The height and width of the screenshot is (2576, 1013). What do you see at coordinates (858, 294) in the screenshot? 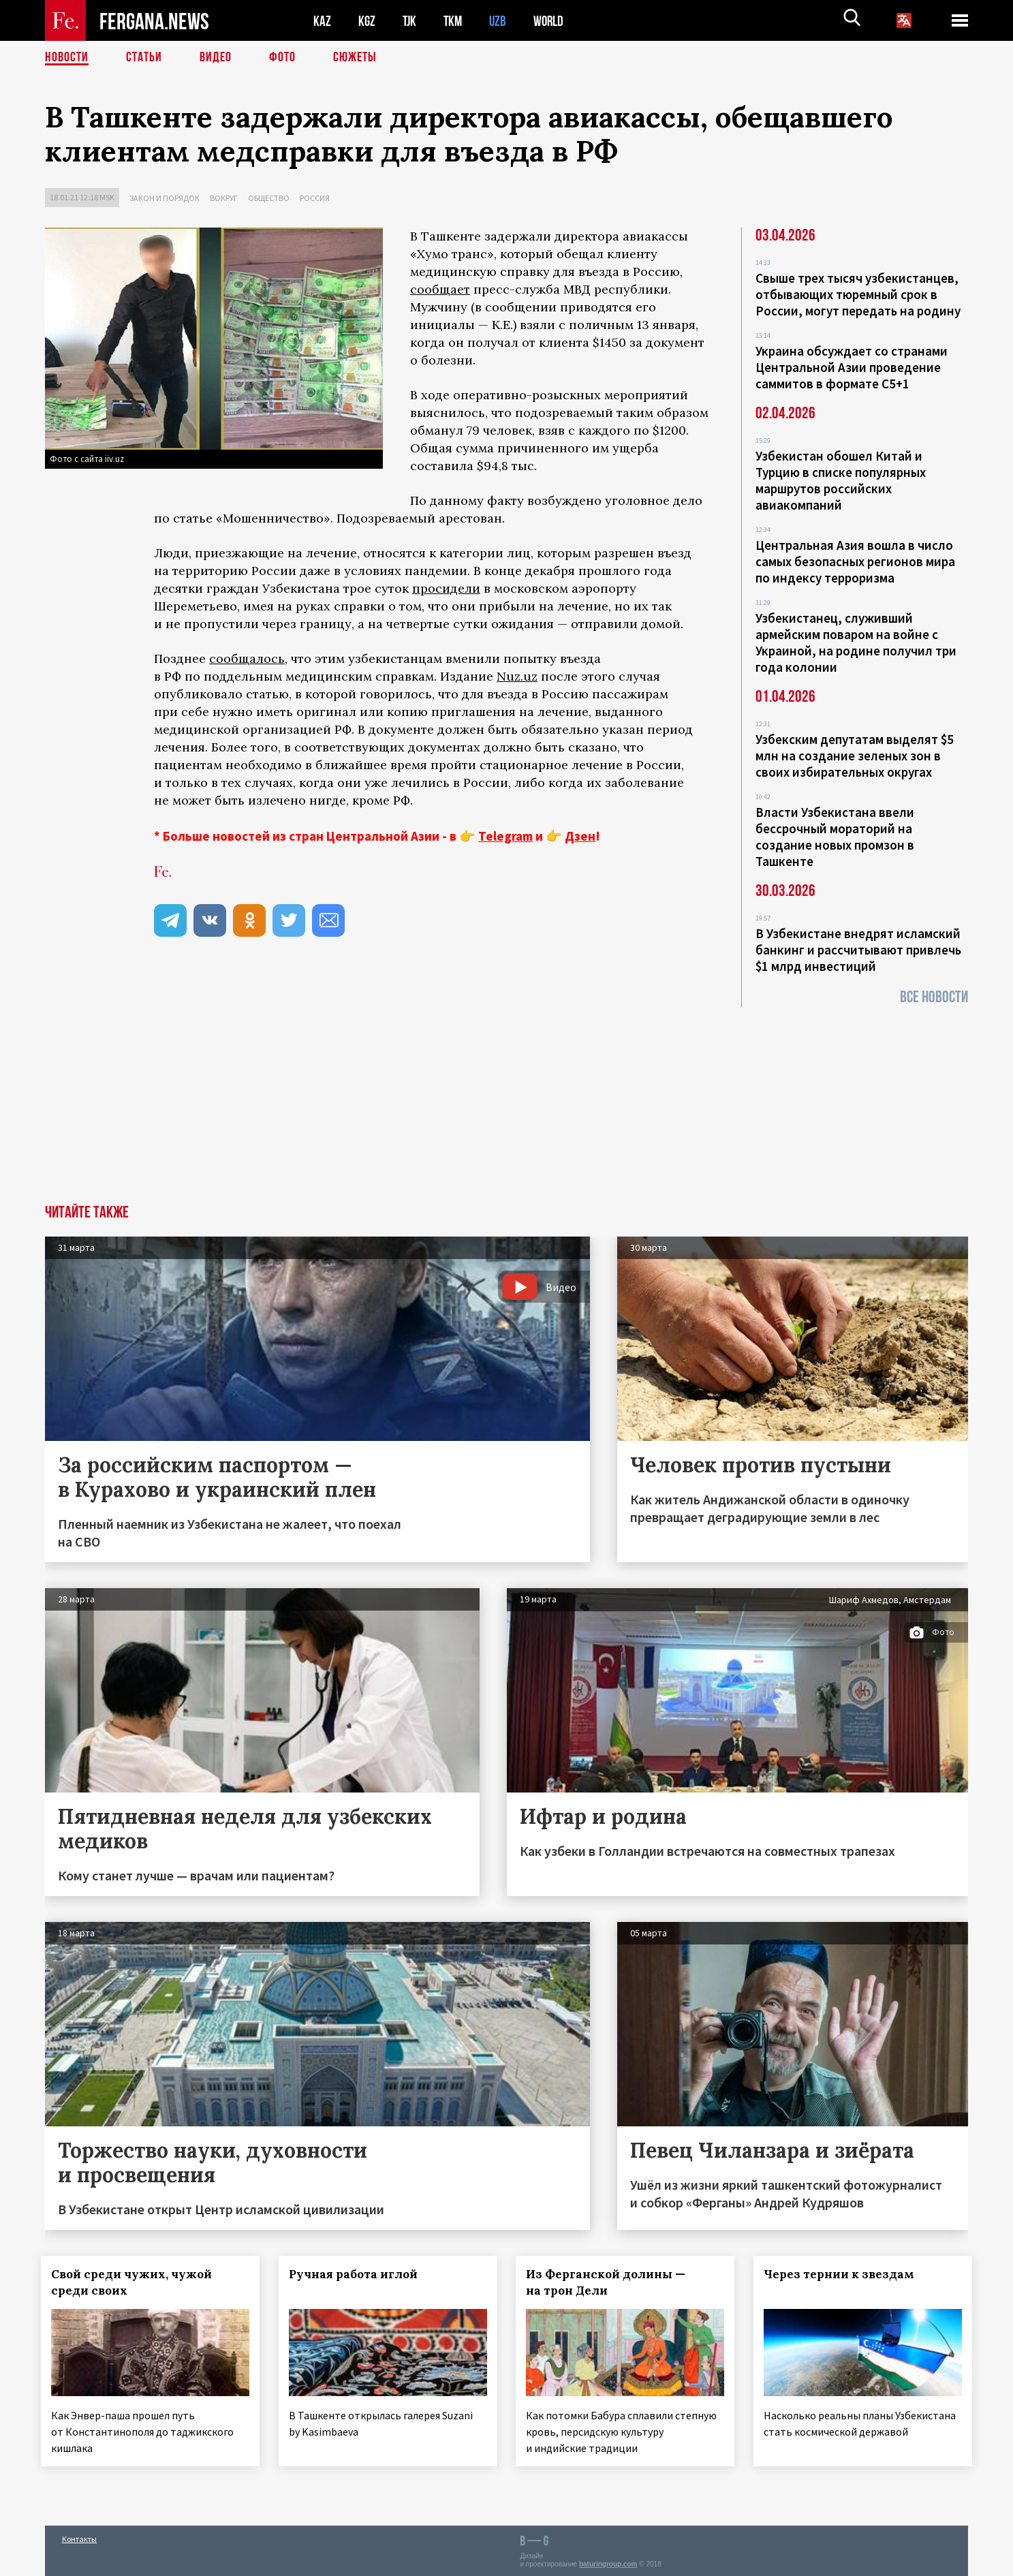
I see `Свыше трех тысяч узбекистанцев, отбывающих тюремный срок в России, могут передать на родину` at bounding box center [858, 294].